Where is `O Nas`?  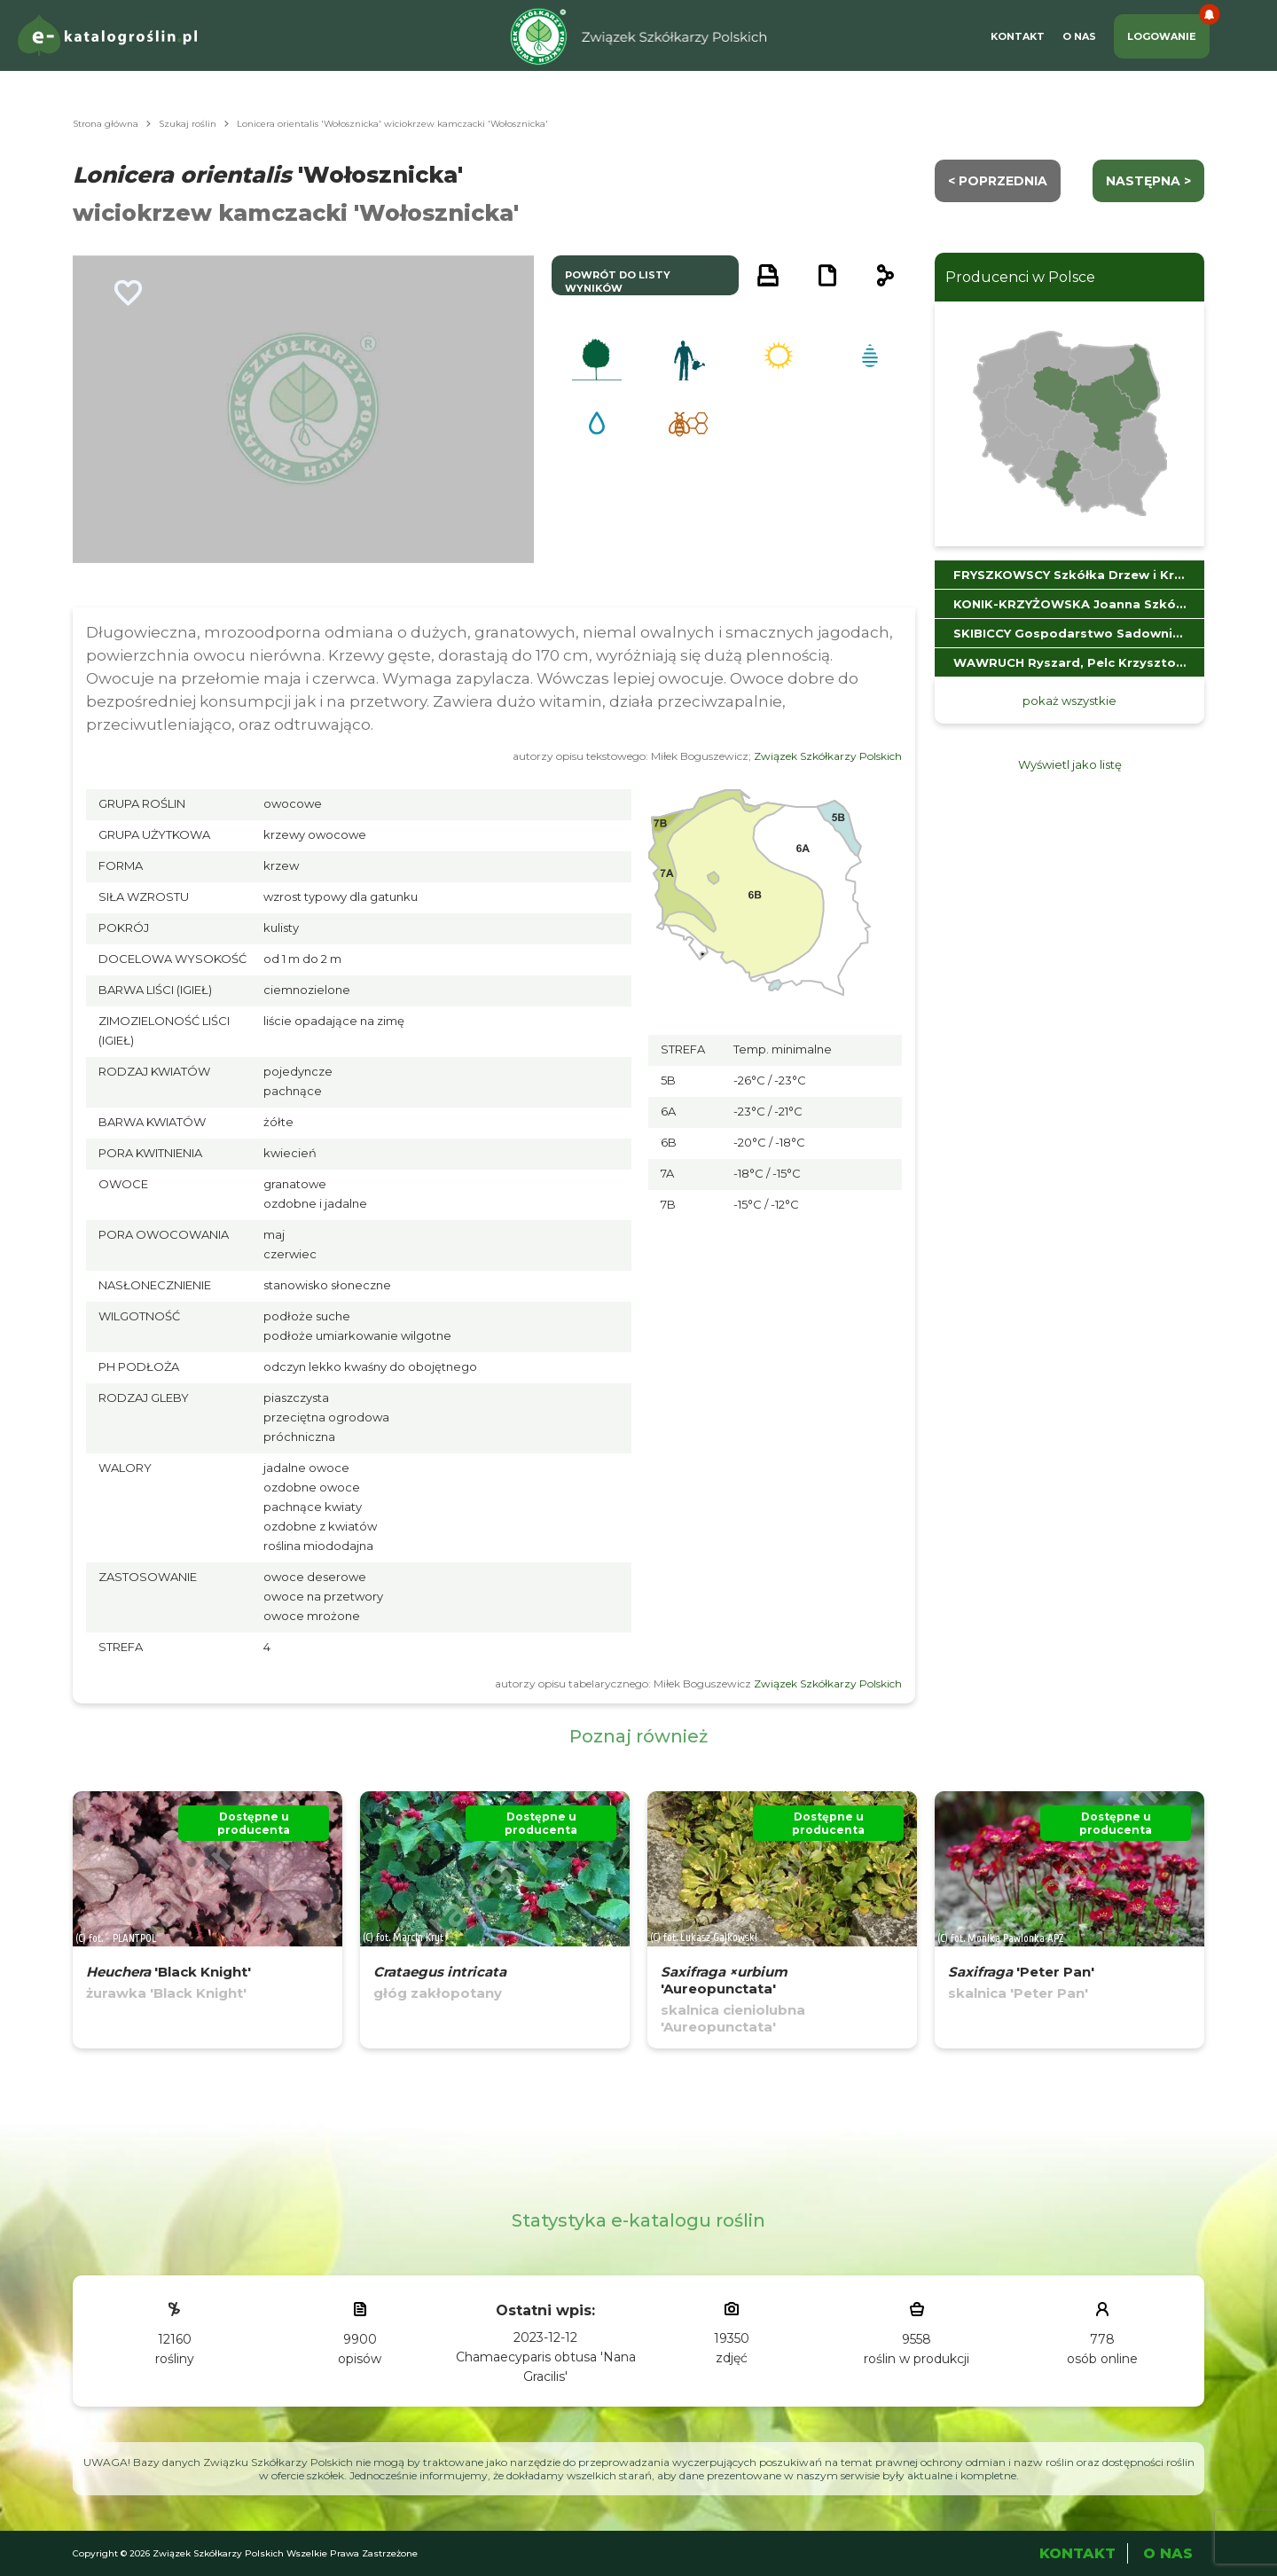
O Nas is located at coordinates (1079, 36).